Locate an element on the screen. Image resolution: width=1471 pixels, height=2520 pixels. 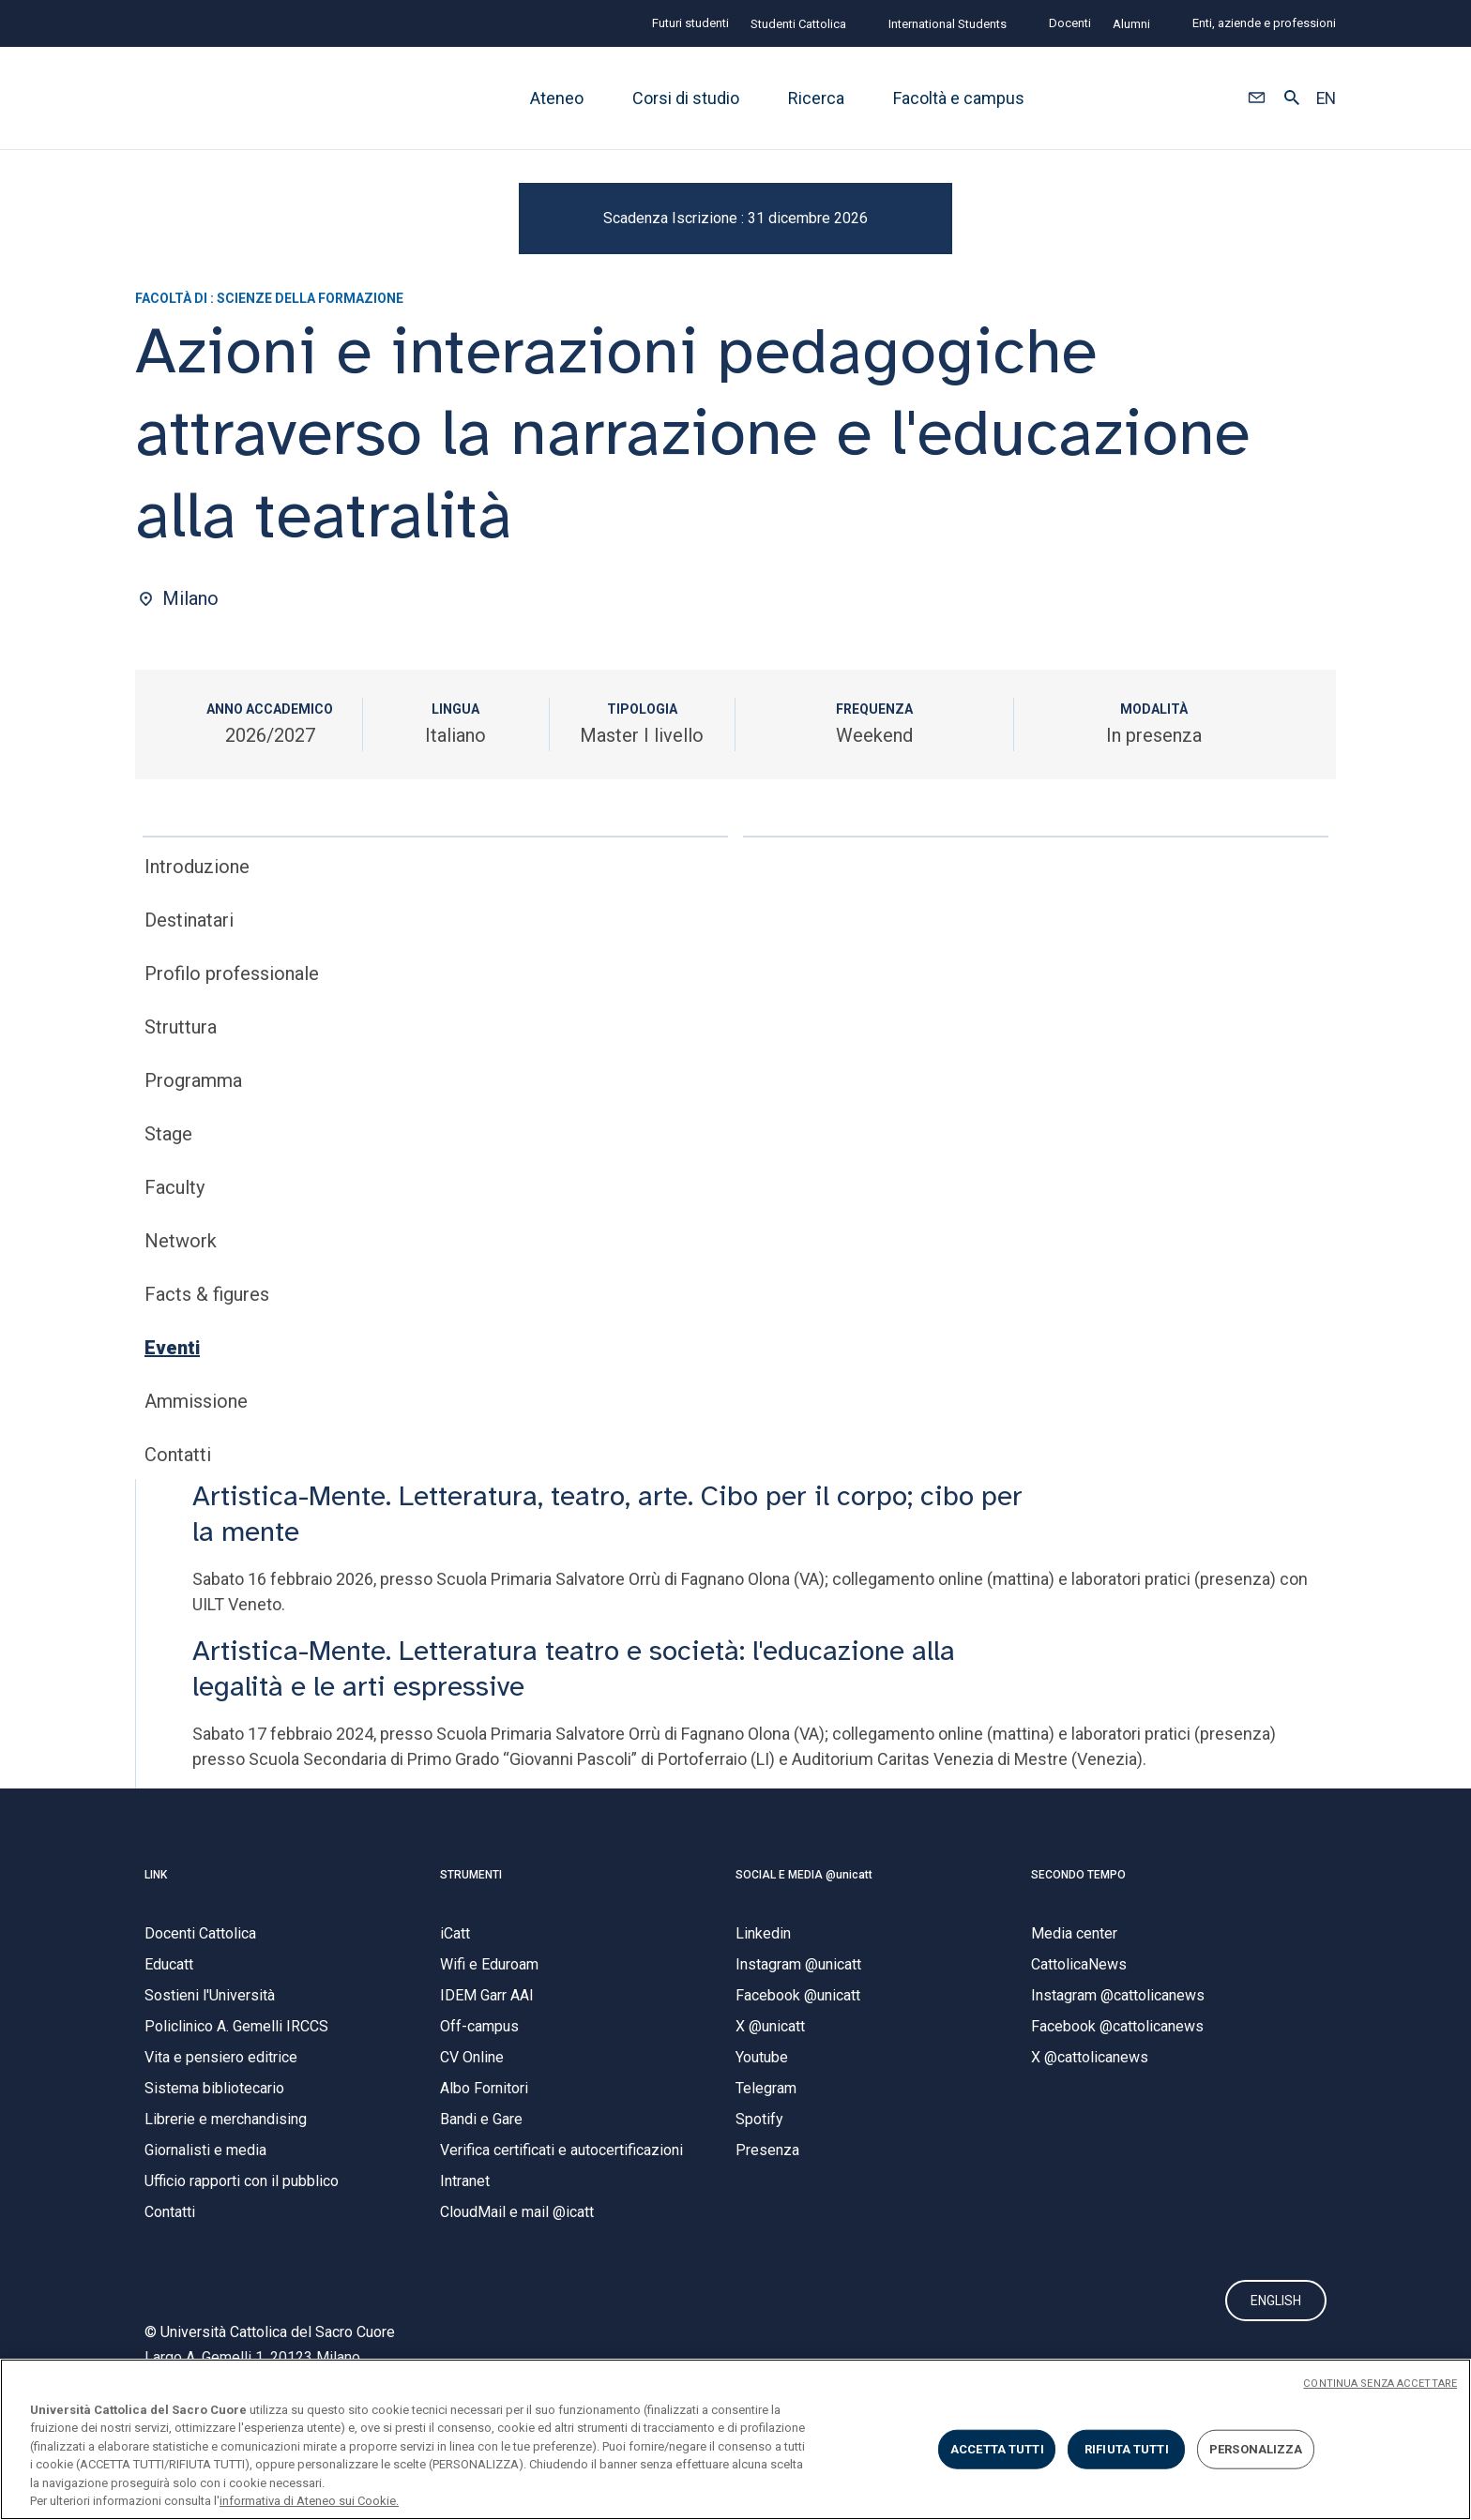
Facts & figures is located at coordinates (206, 1373).